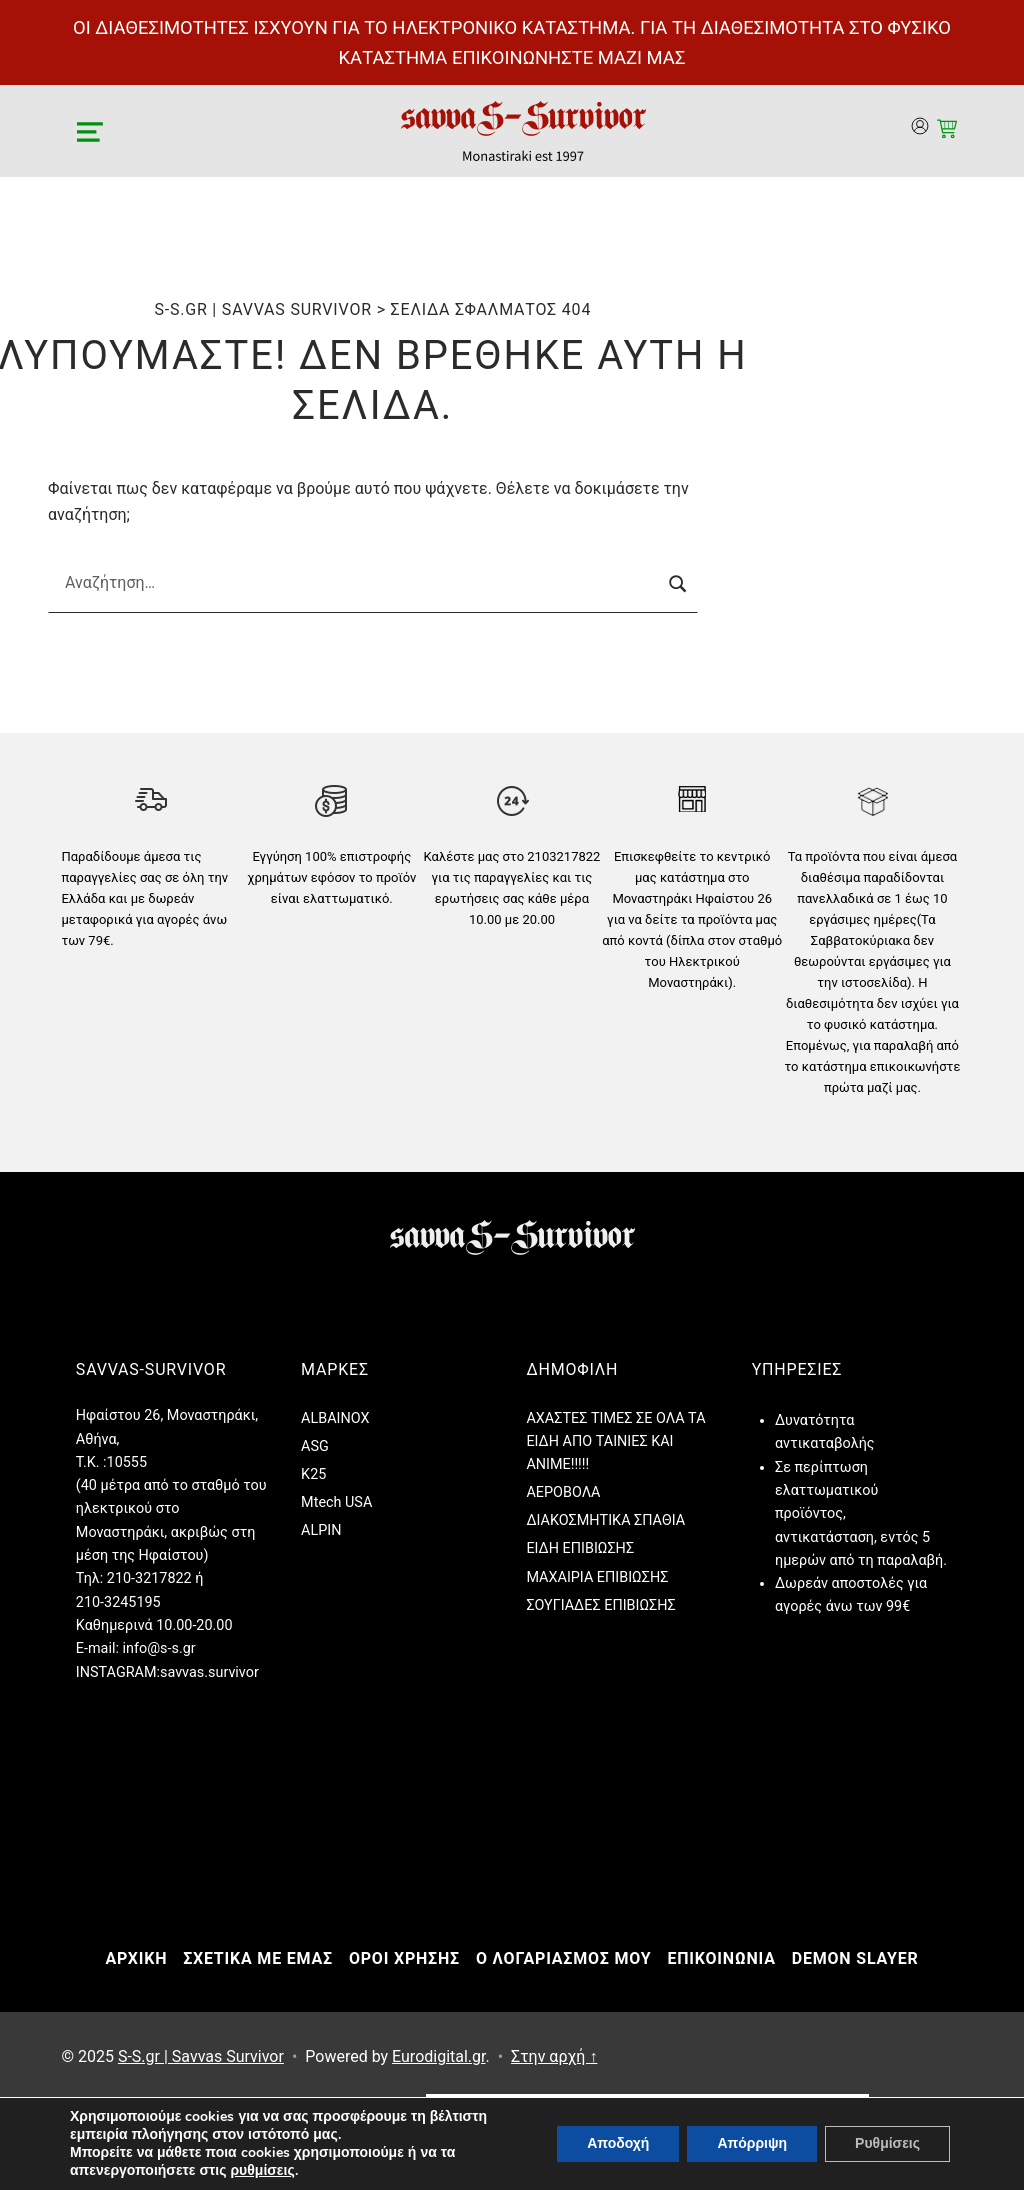  What do you see at coordinates (580, 1548) in the screenshot?
I see `ΕΙΔΗ ΕΠΙΒΙΩΣΗΣ` at bounding box center [580, 1548].